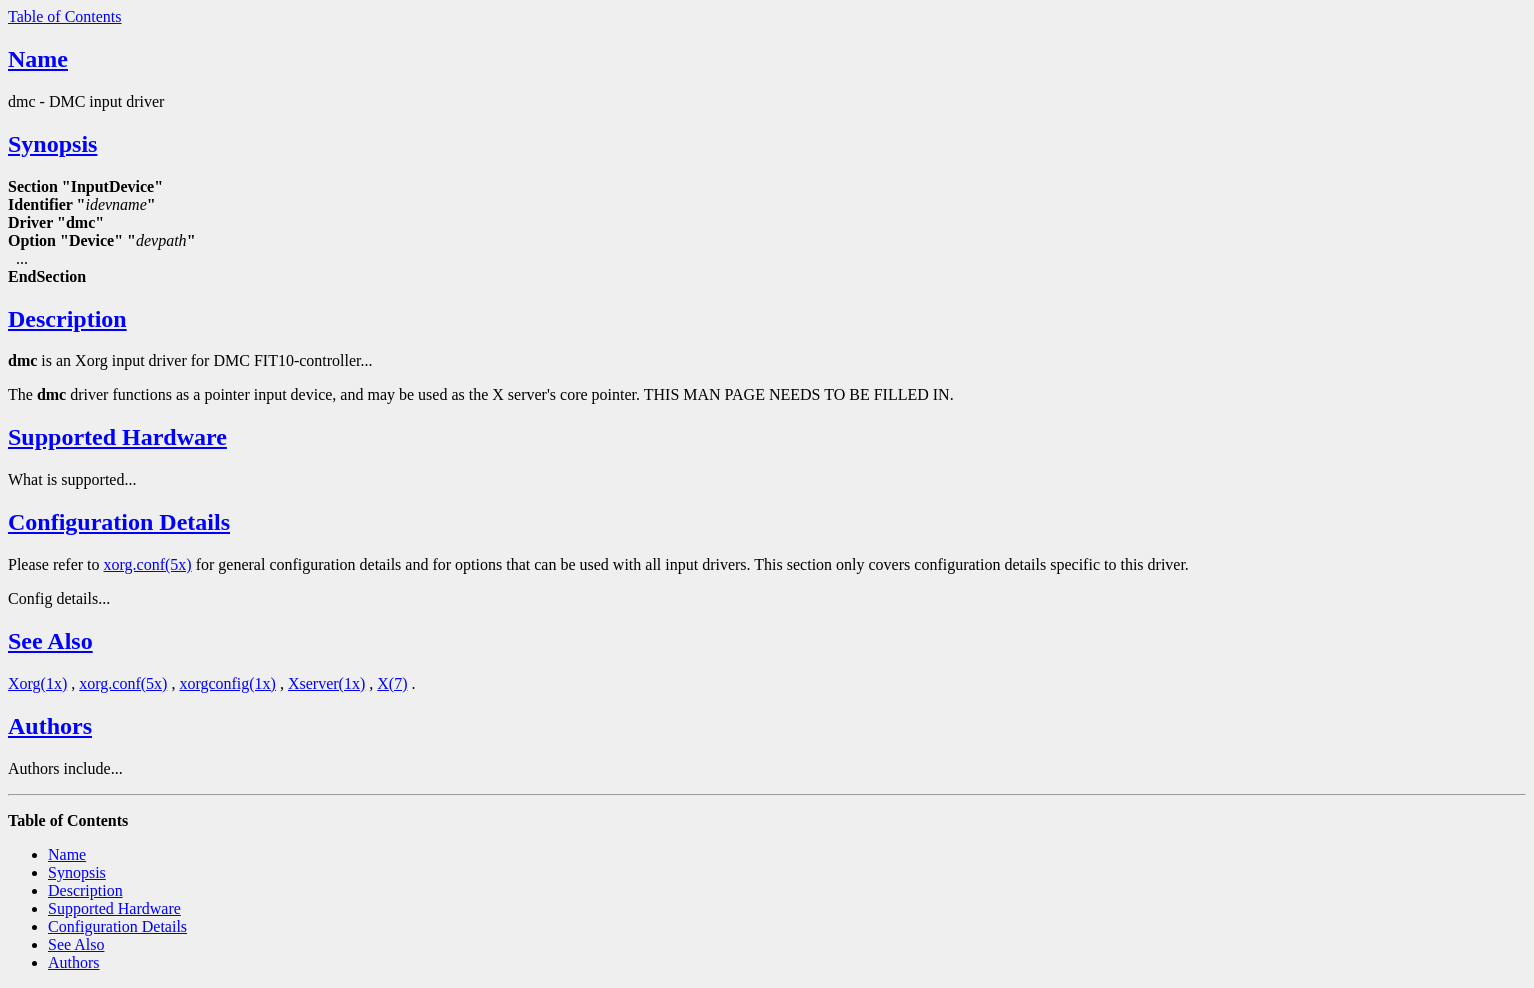 The height and width of the screenshot is (988, 1534). What do you see at coordinates (392, 683) in the screenshot?
I see `X(7)` at bounding box center [392, 683].